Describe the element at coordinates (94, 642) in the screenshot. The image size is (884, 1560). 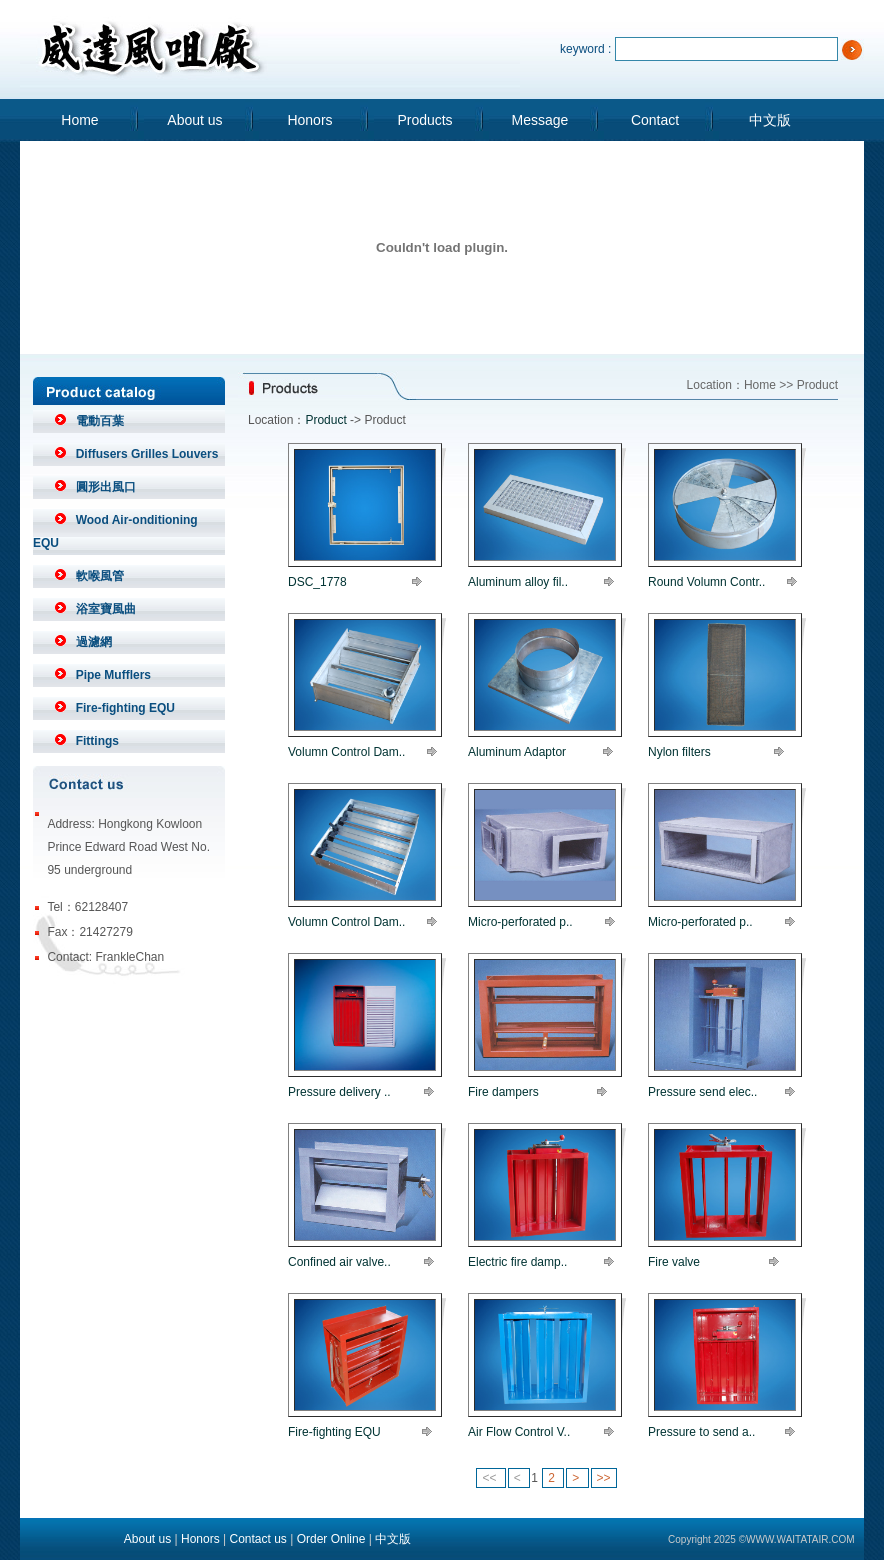
I see `過濾網` at that location.